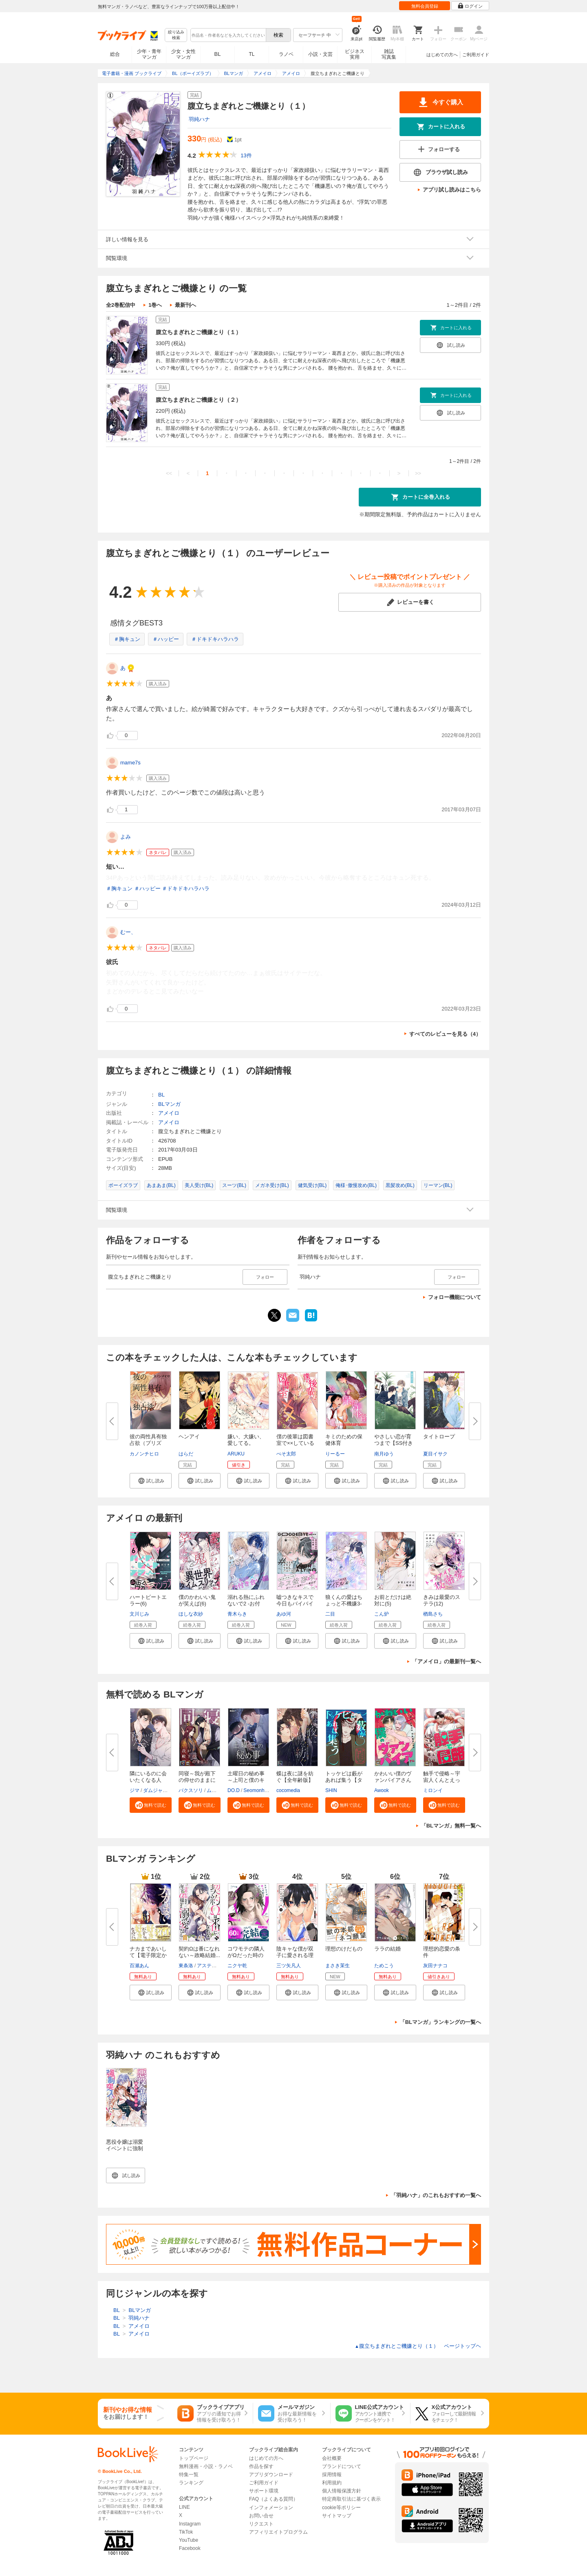  What do you see at coordinates (384, 1454) in the screenshot?
I see `南月ゆう` at bounding box center [384, 1454].